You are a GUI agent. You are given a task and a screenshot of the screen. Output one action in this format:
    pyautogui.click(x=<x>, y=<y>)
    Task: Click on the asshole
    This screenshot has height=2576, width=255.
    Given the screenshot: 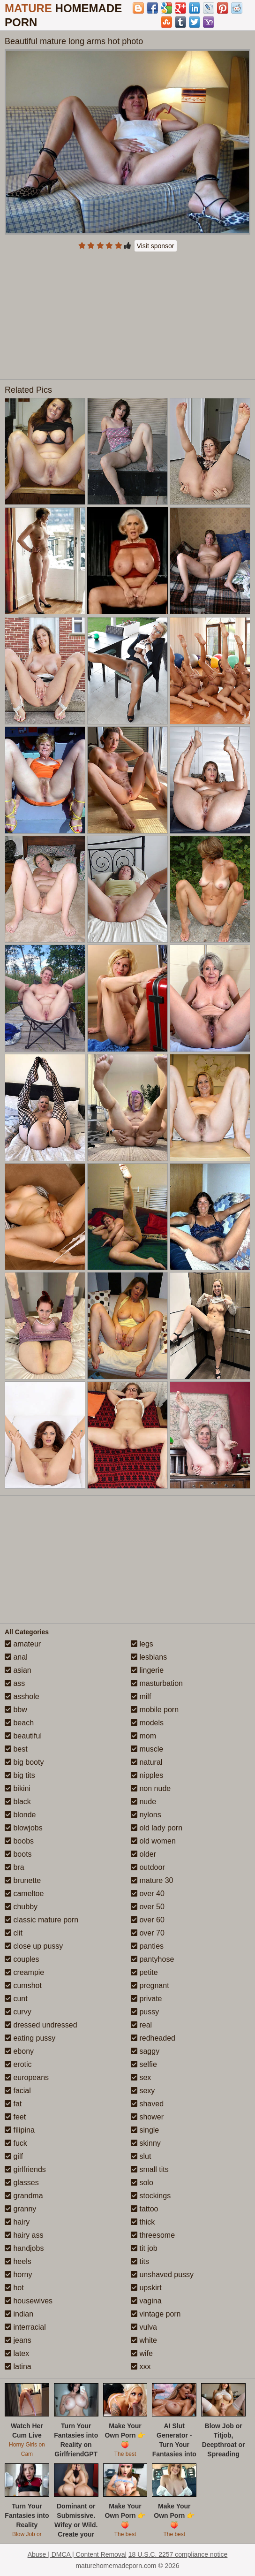 What is the action you would take?
    pyautogui.click(x=22, y=1696)
    